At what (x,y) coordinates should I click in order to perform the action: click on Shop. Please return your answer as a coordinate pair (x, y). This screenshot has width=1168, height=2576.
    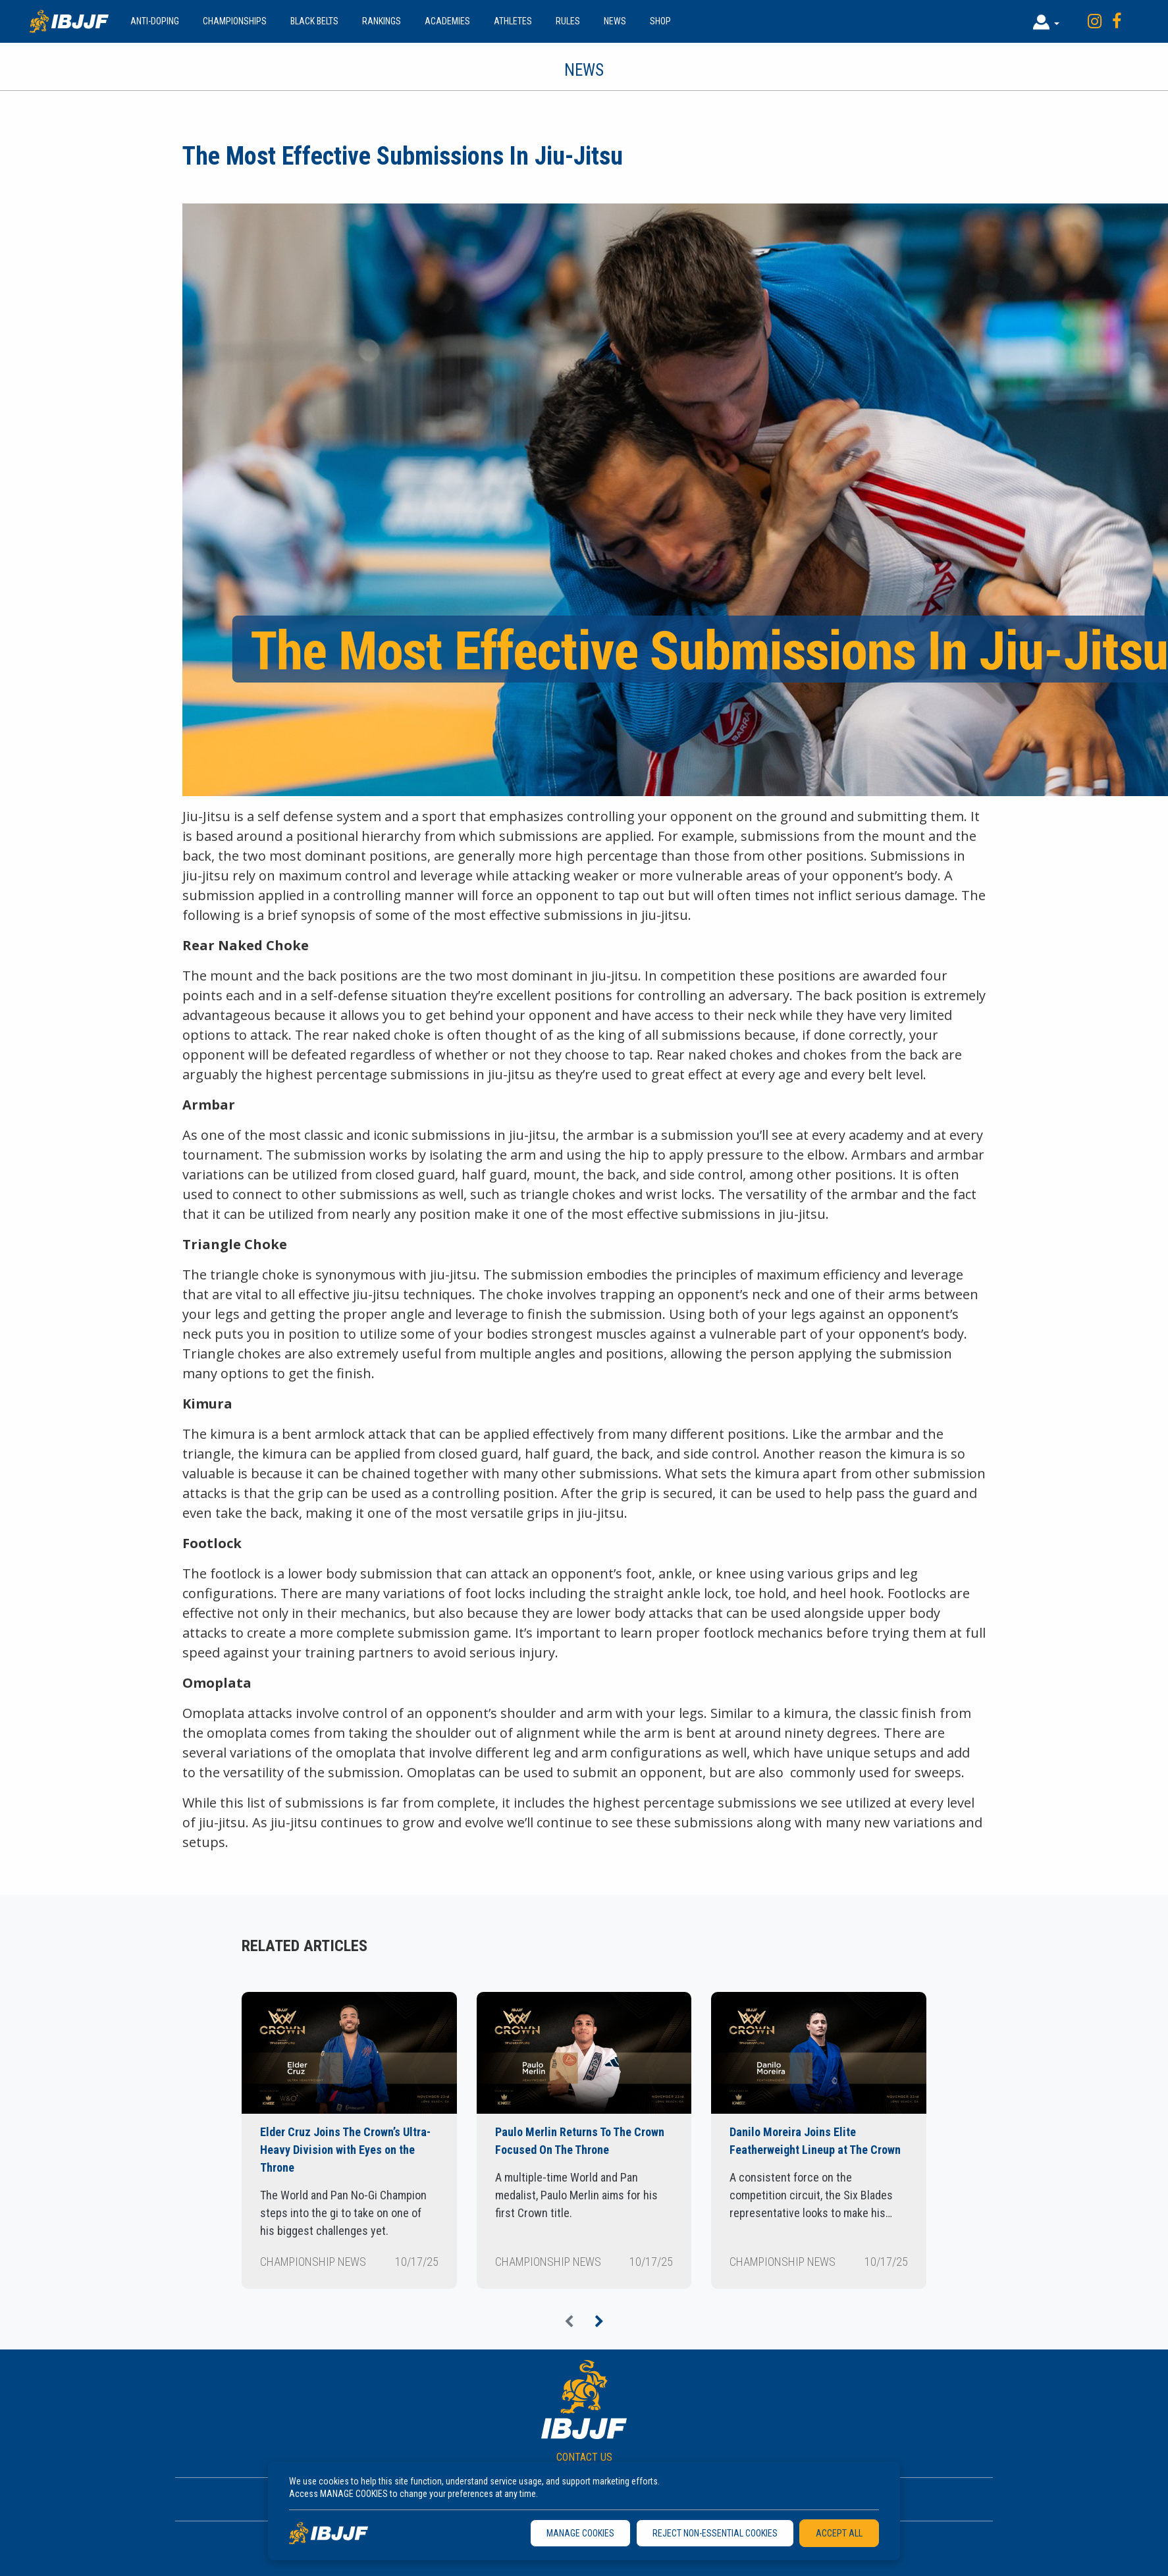
    Looking at the image, I should click on (660, 21).